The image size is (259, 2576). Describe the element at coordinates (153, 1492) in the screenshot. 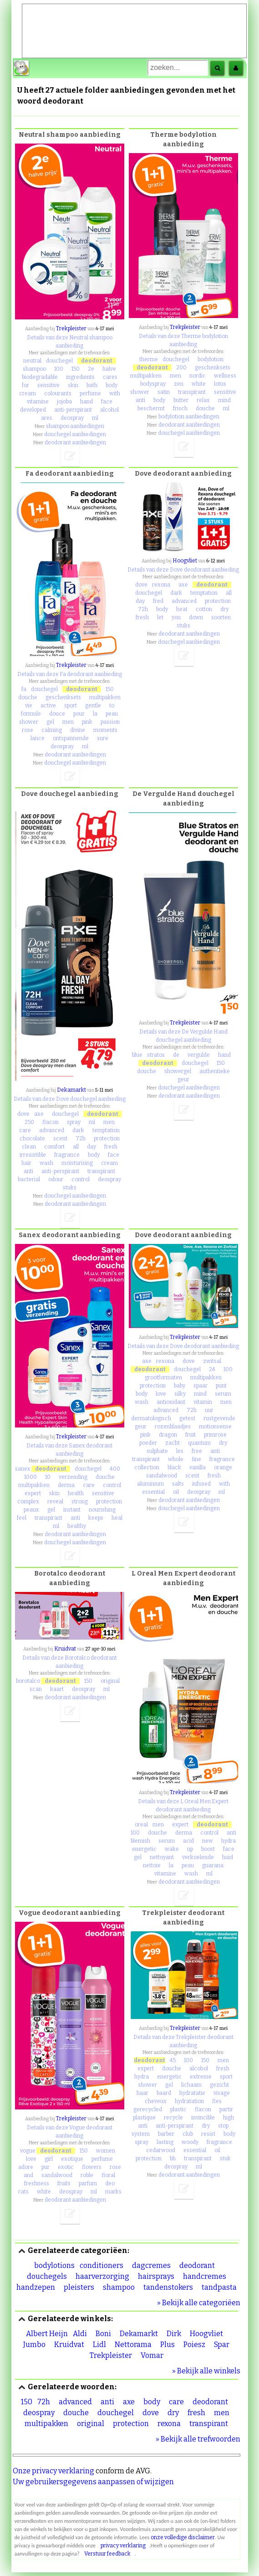

I see `essential` at that location.